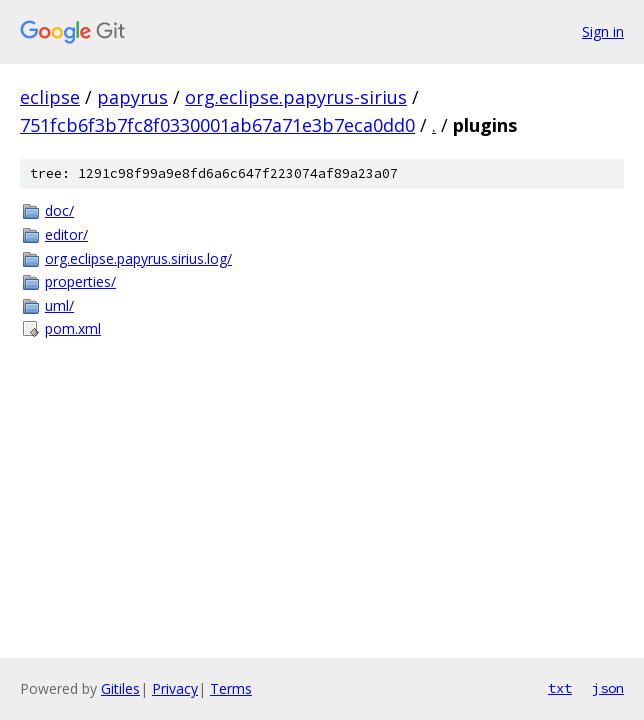  What do you see at coordinates (603, 31) in the screenshot?
I see `Sign in` at bounding box center [603, 31].